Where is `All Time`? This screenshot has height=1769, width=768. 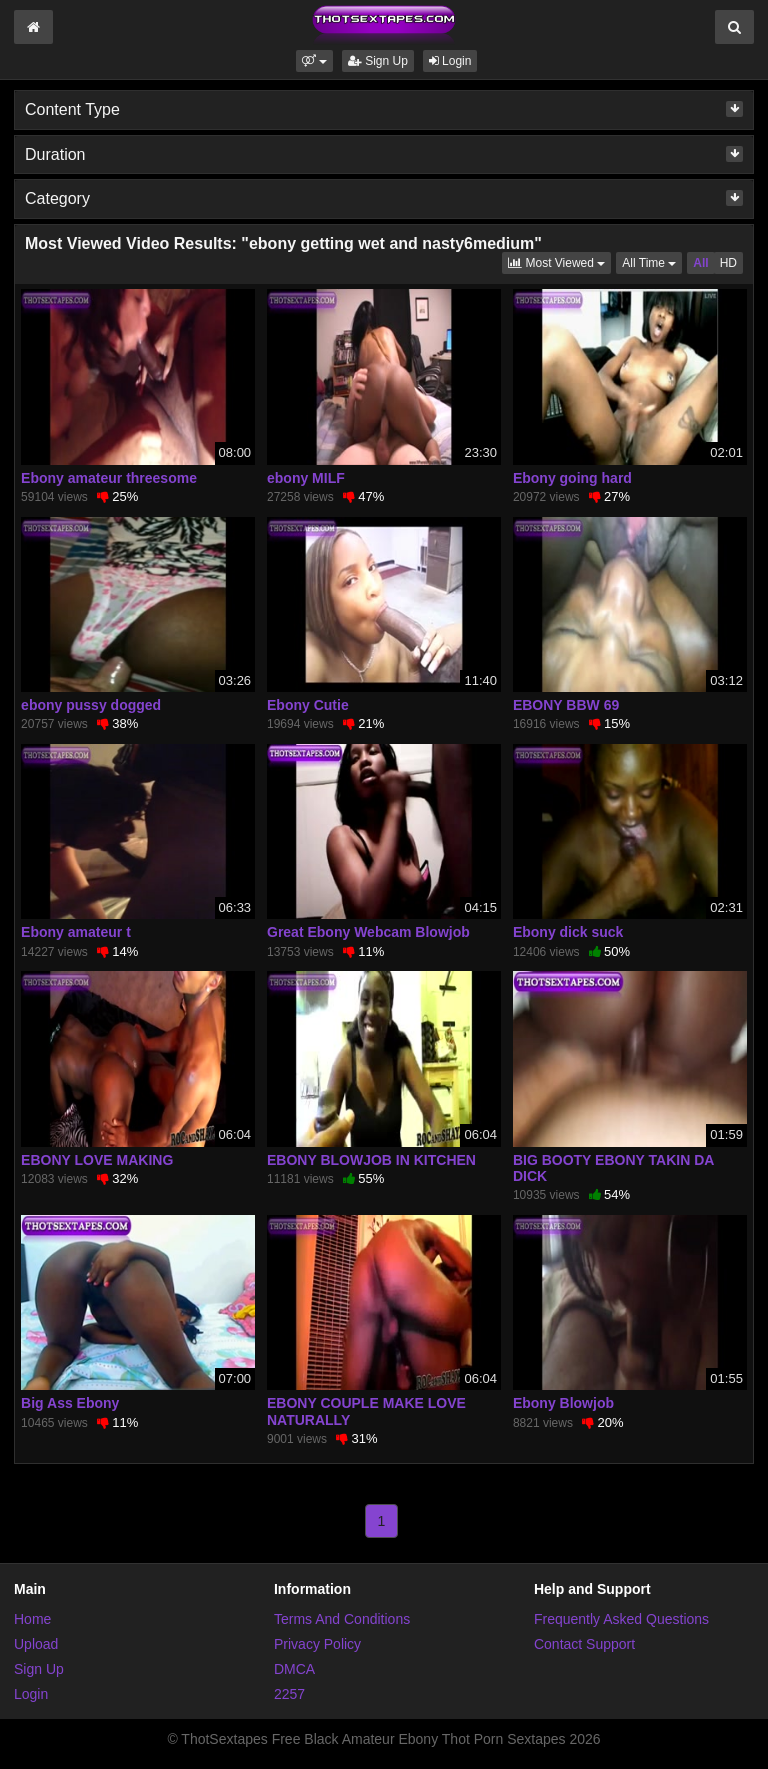 All Time is located at coordinates (652, 261).